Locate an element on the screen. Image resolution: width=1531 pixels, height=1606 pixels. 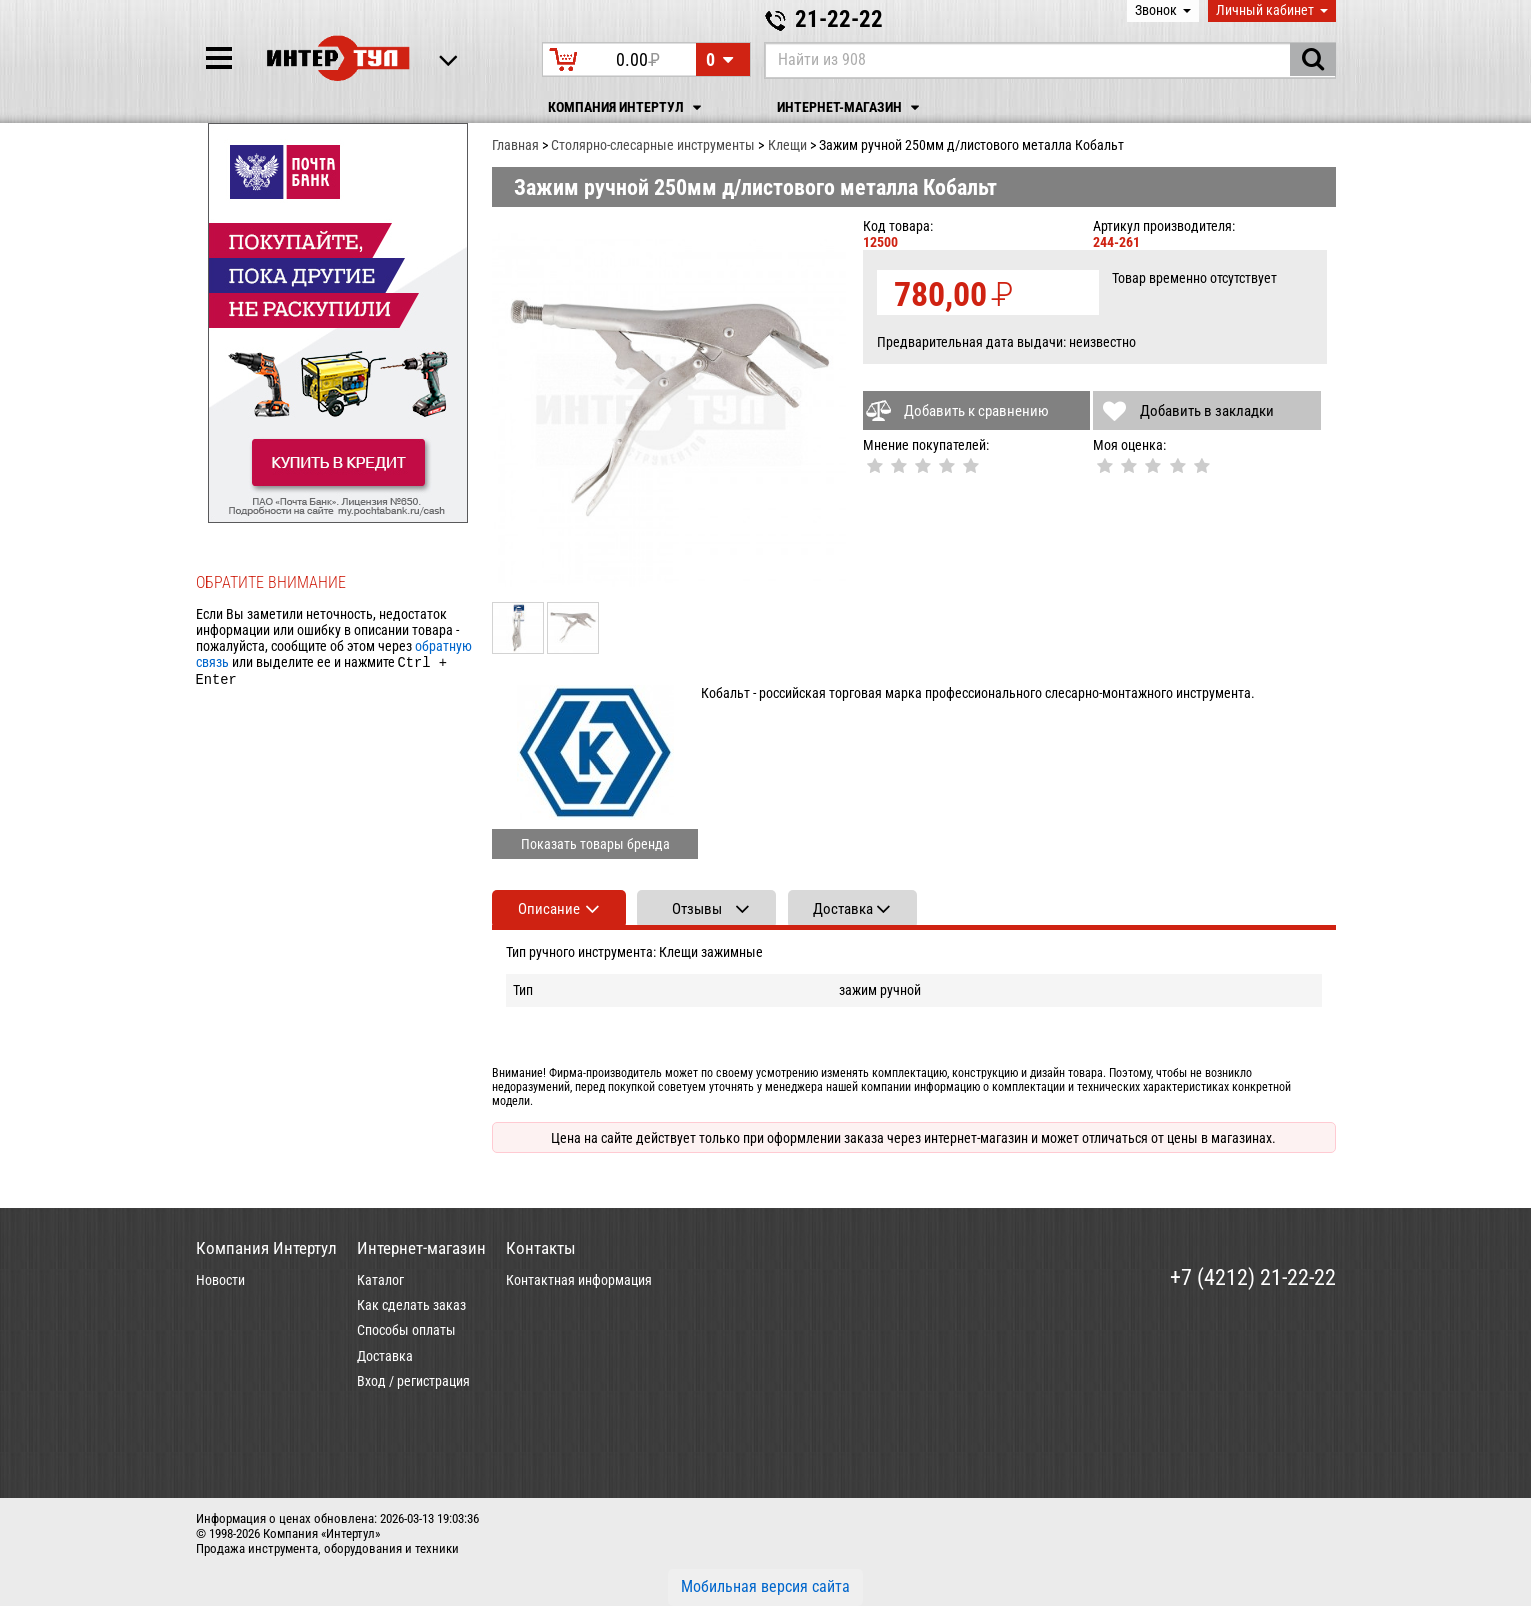
Каталог is located at coordinates (380, 1280).